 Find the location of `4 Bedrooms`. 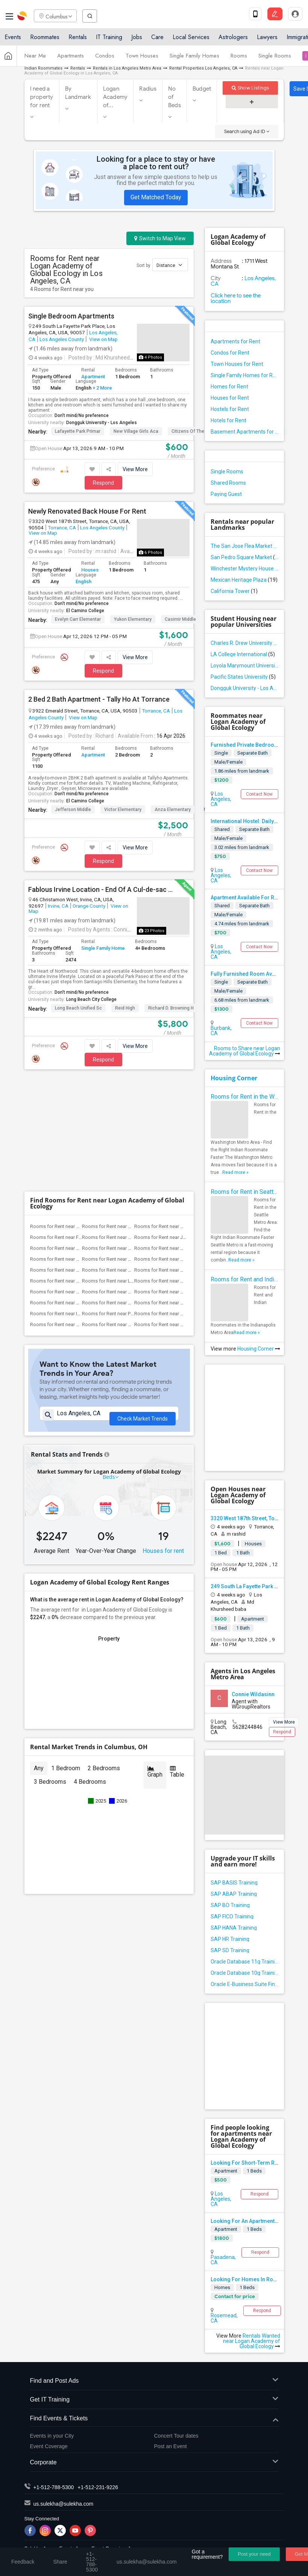

4 Bedrooms is located at coordinates (90, 1664).